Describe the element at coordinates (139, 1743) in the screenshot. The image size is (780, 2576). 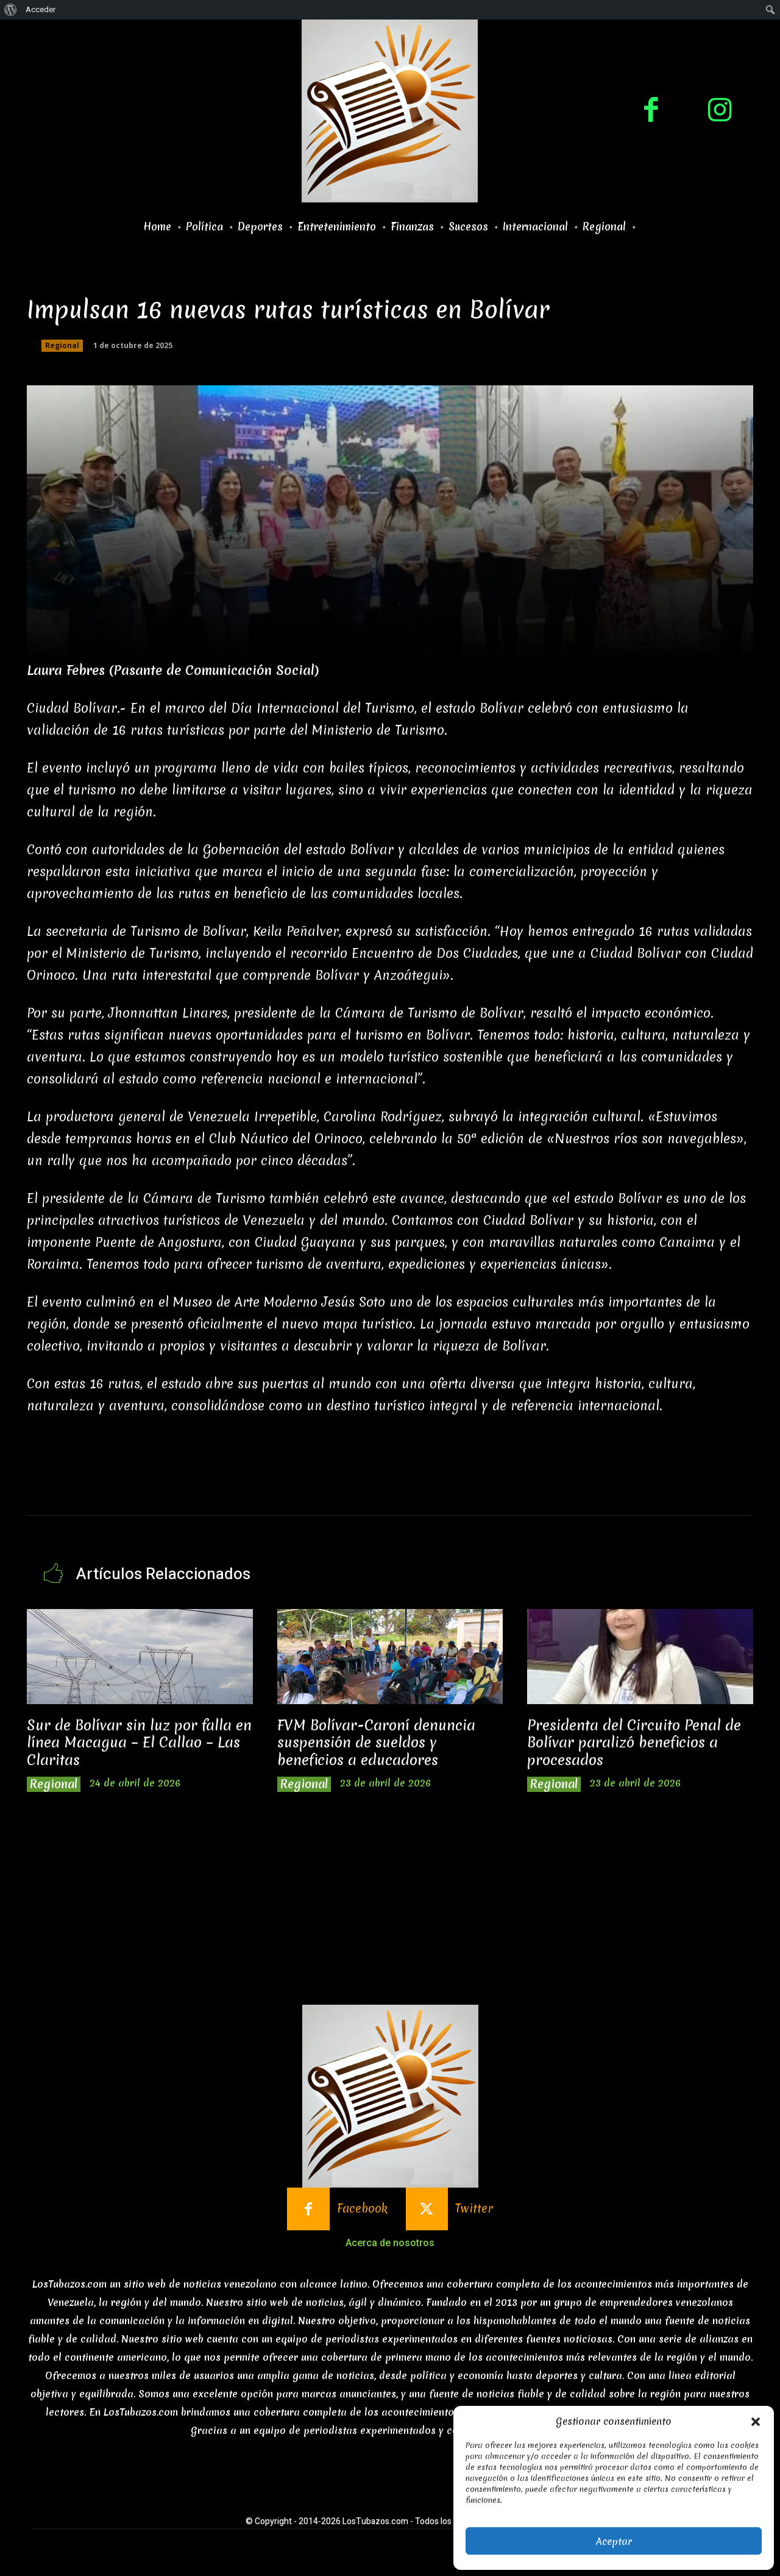
I see `Sur de Bolívar sin luz por falla en línea Macagua – El Callao – Las Claritas` at that location.